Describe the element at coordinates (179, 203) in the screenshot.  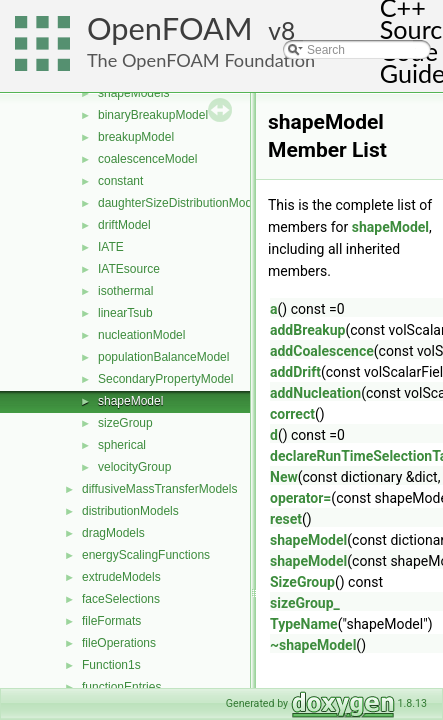
I see `daughterSizeDistributionModel` at that location.